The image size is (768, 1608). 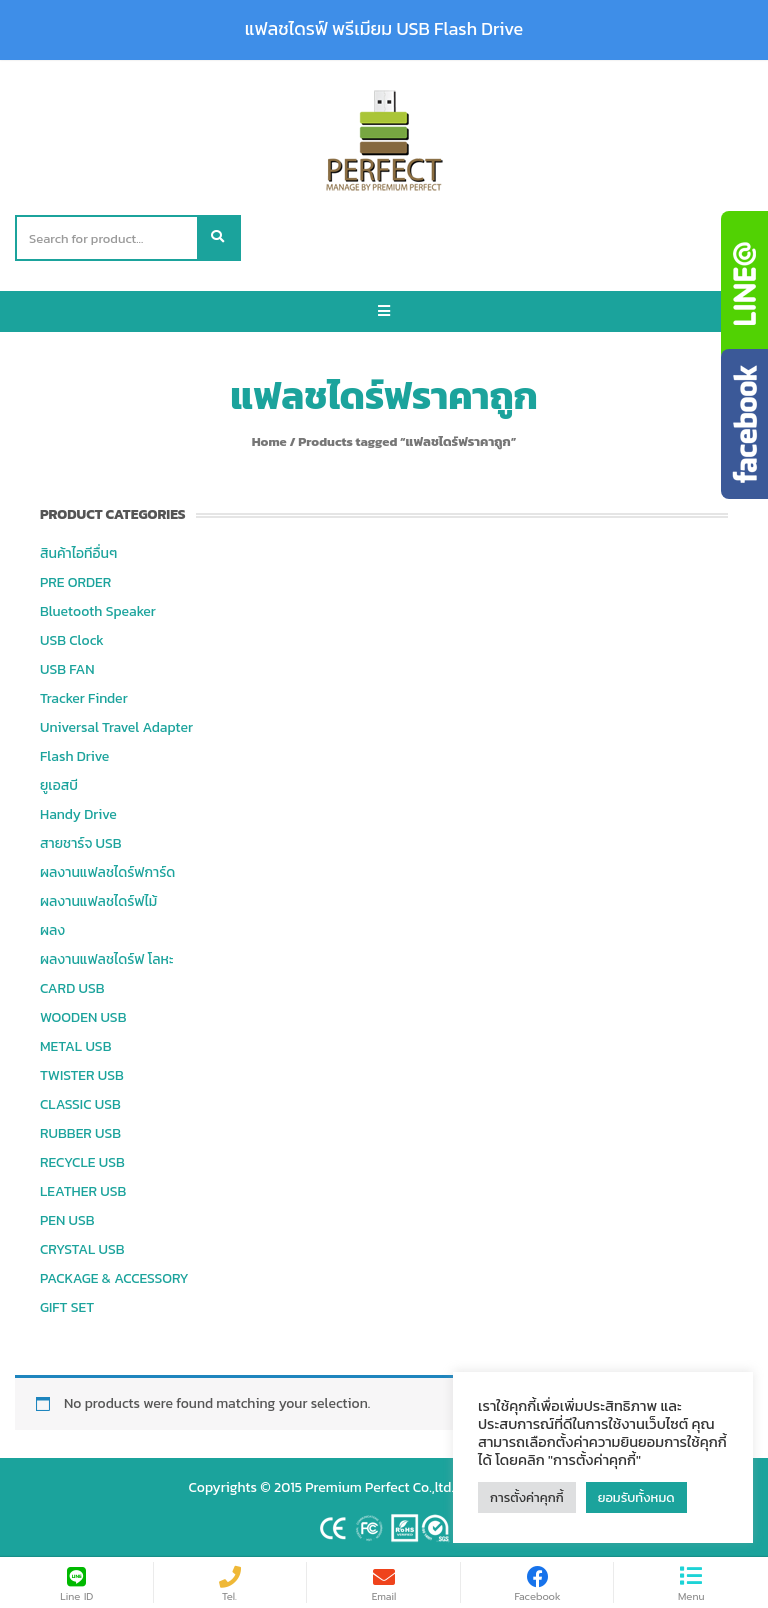 I want to click on Universal Travel Adapter, so click(x=116, y=727).